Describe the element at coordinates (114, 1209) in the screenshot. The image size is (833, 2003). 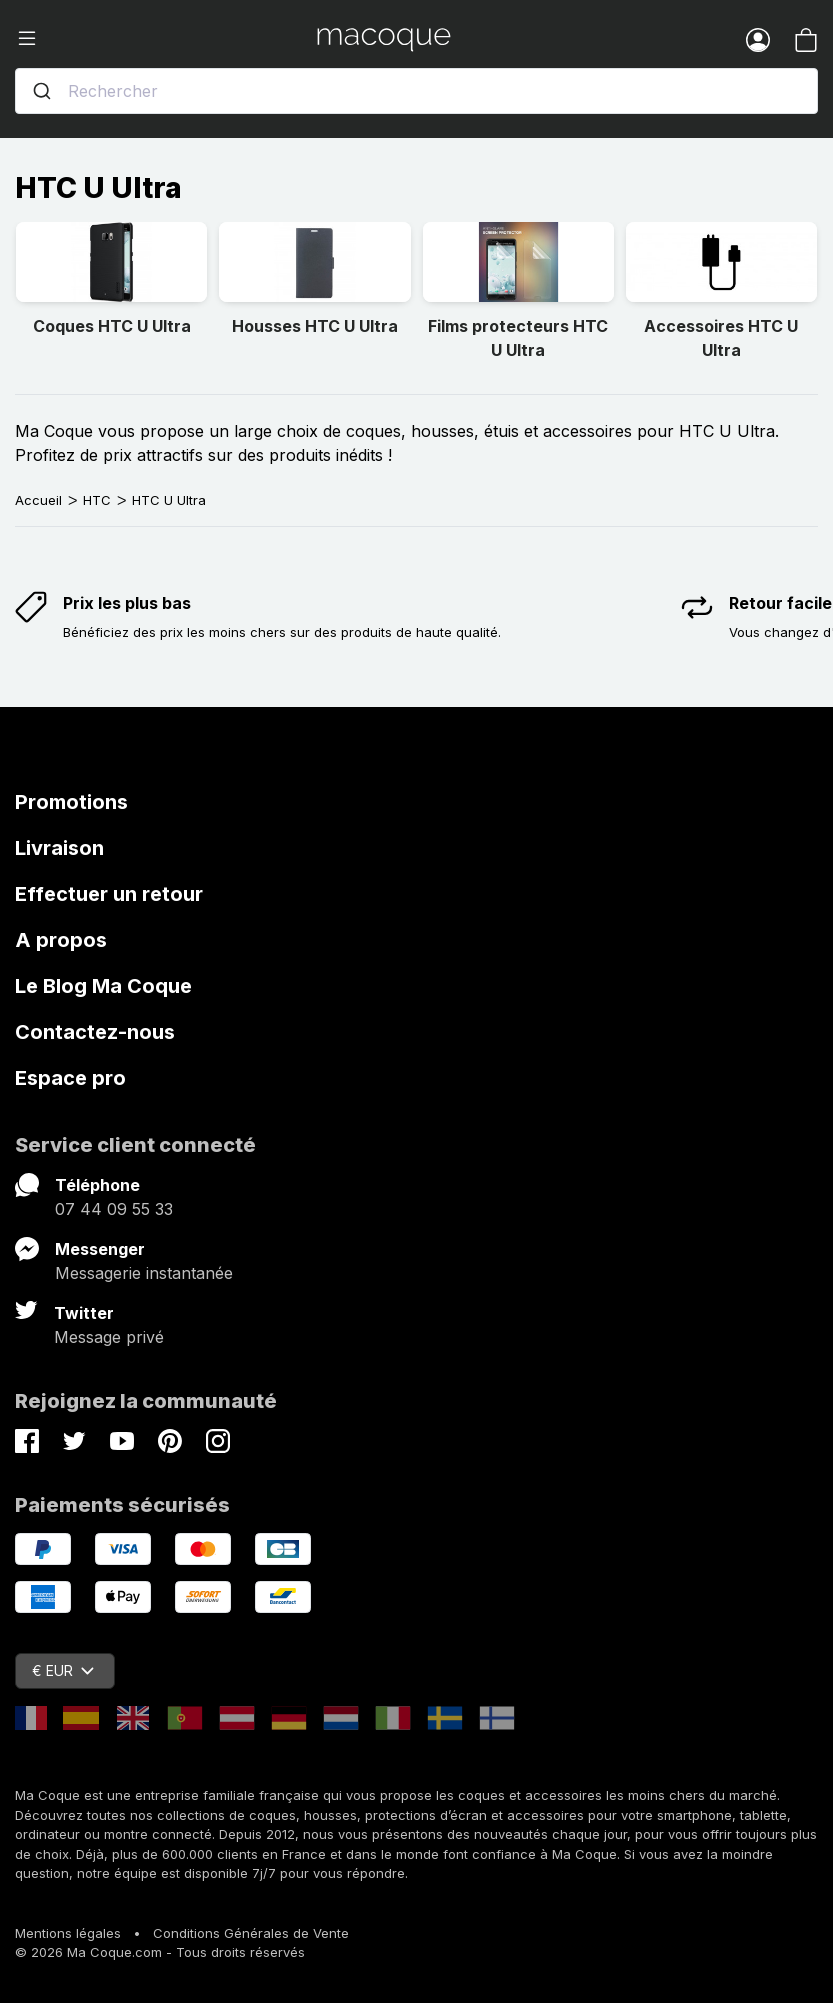
I see `07 44 09 55 33` at that location.